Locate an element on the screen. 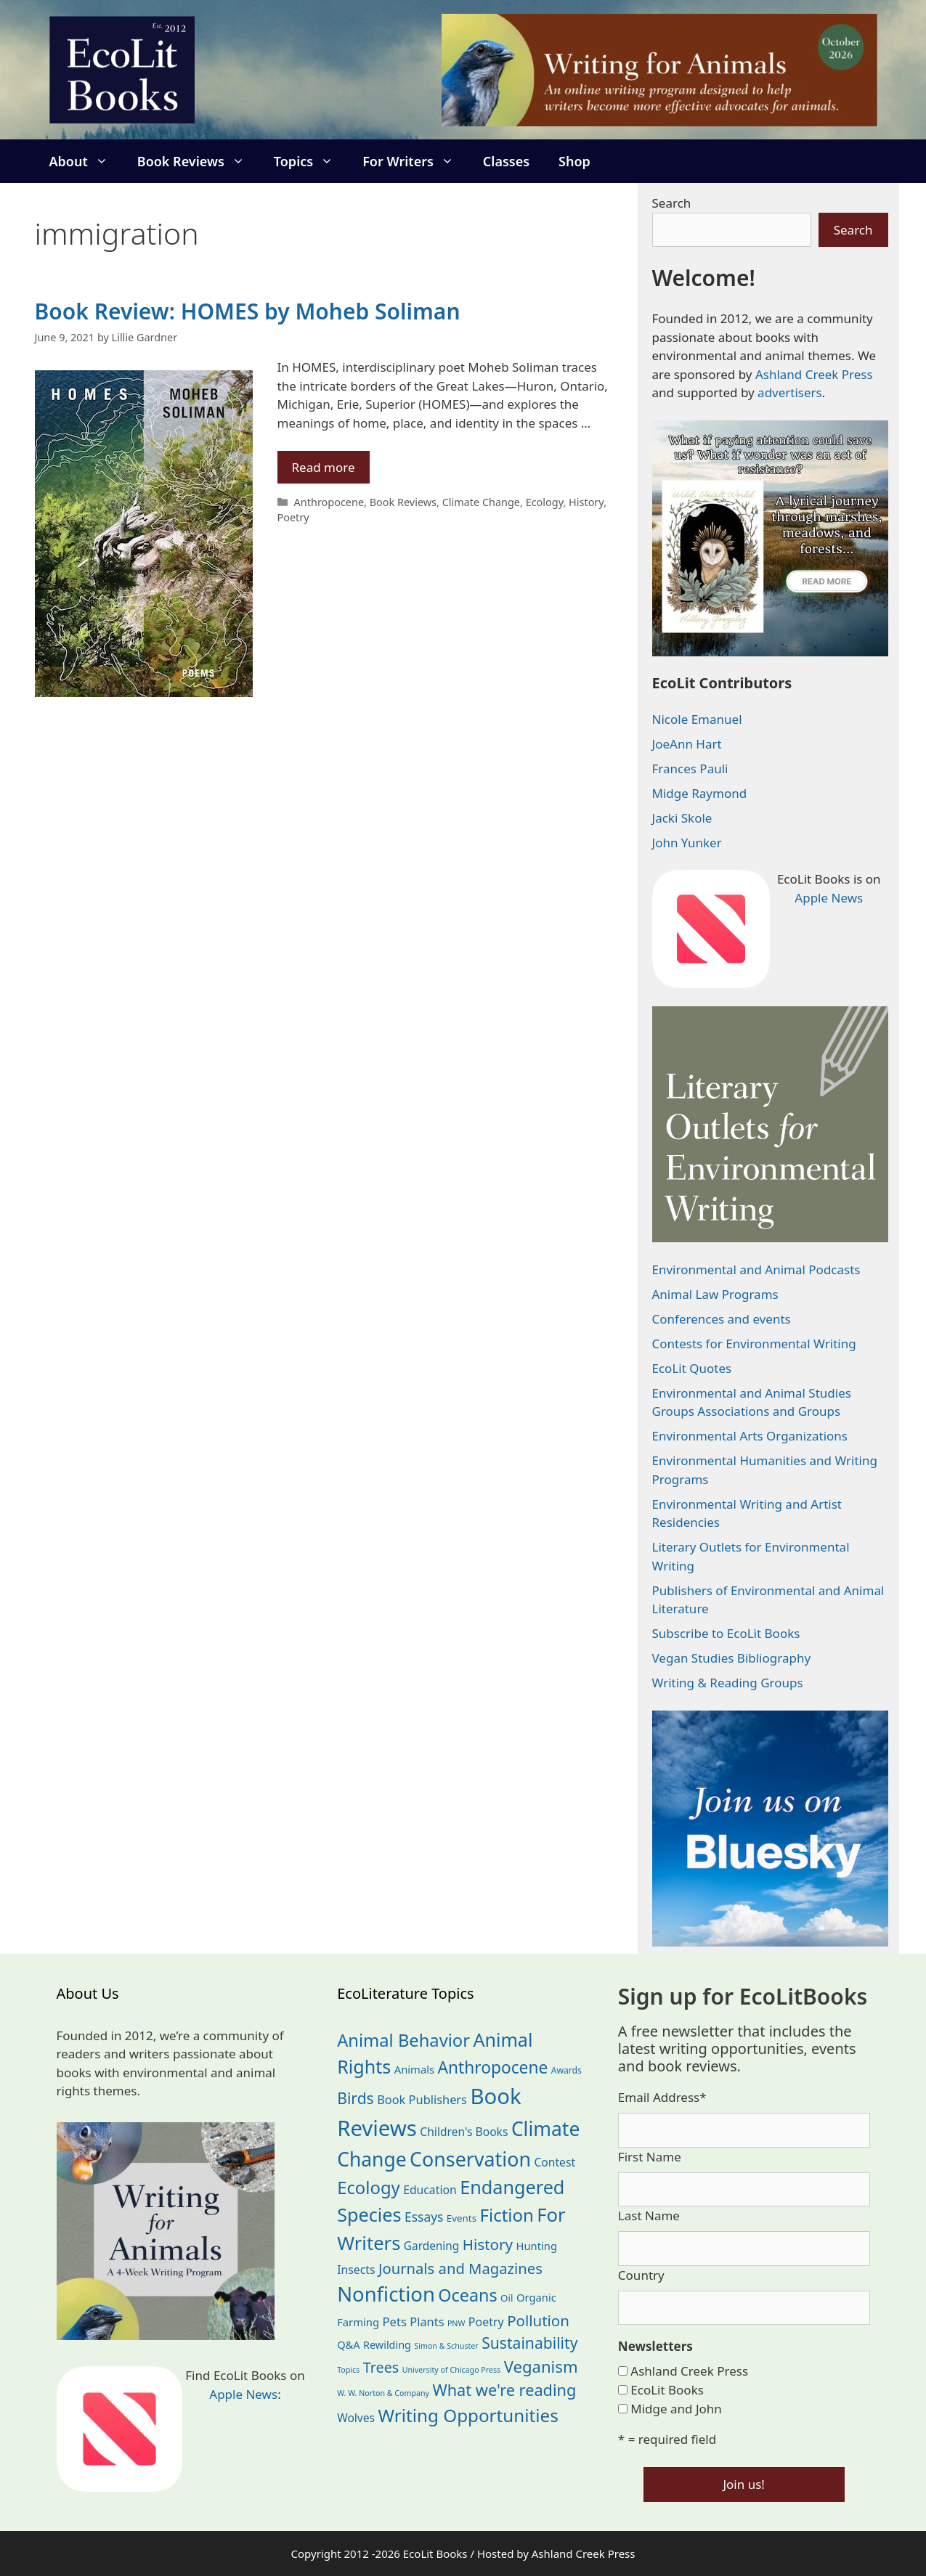  Journals and Magazines [Journals and Magazines (70 items)] is located at coordinates (460, 2268).